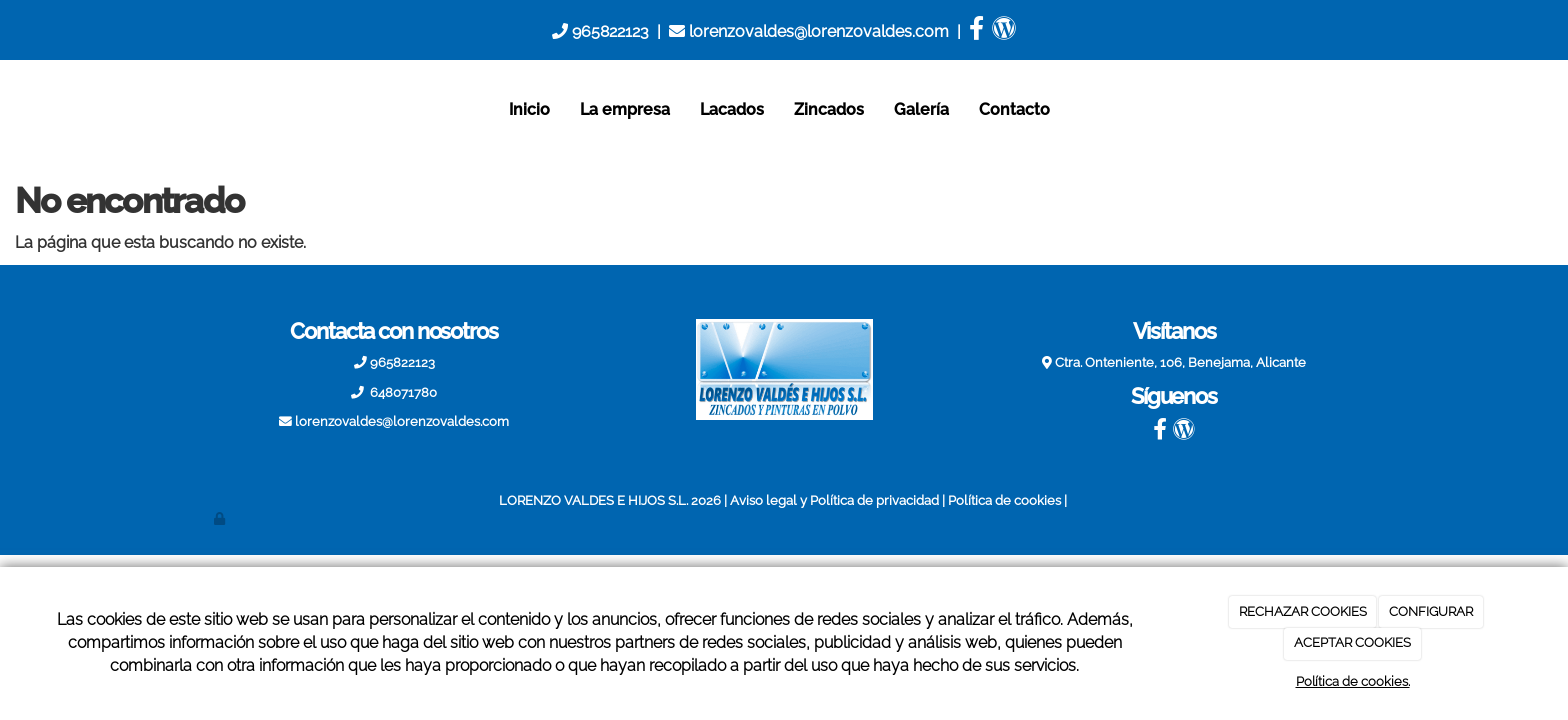  Describe the element at coordinates (1303, 611) in the screenshot. I see `RECHAZAR COOKIES` at that location.